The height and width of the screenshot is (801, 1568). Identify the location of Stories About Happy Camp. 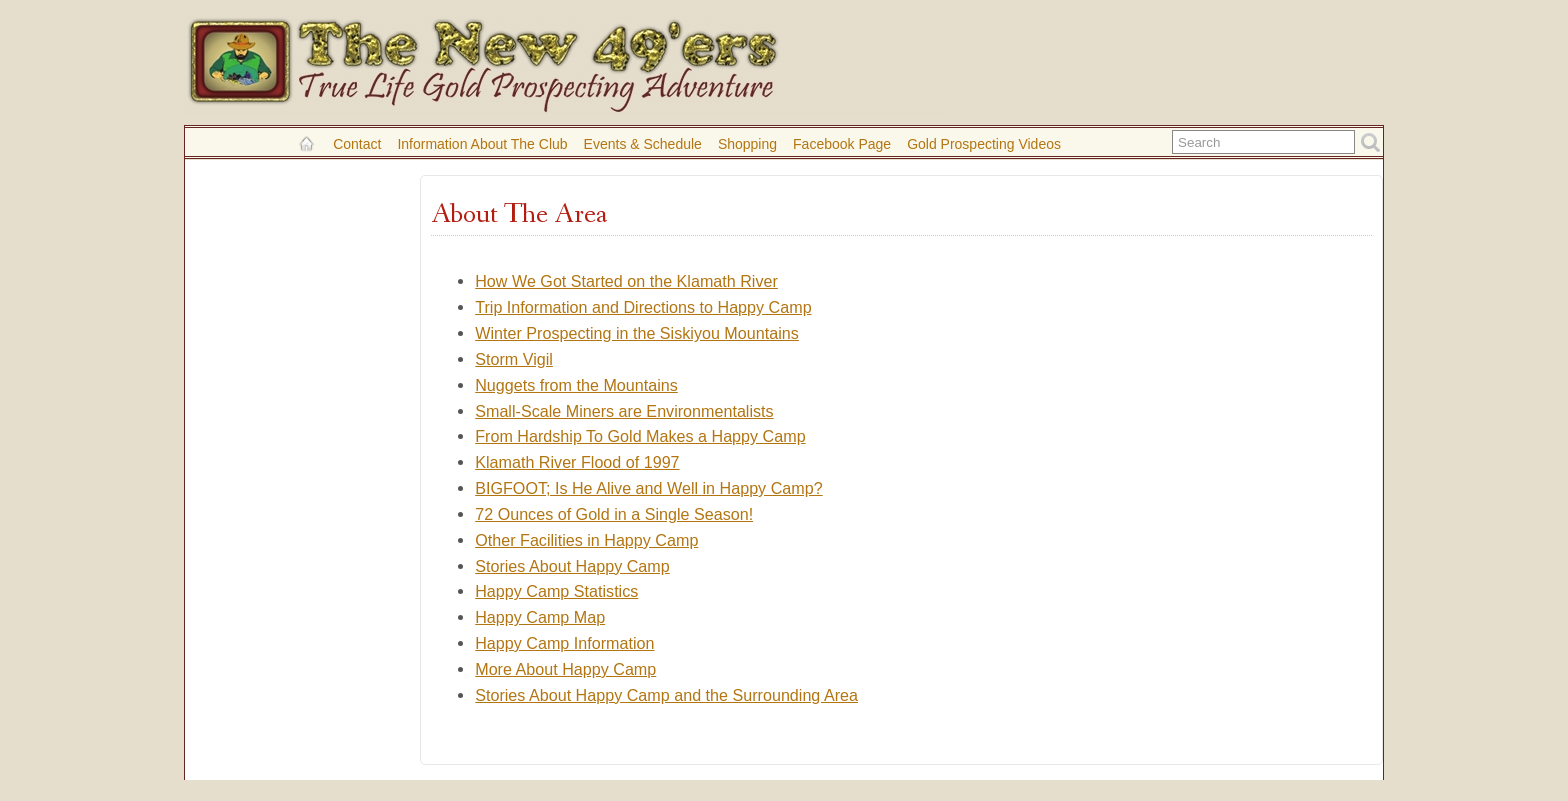
(572, 566).